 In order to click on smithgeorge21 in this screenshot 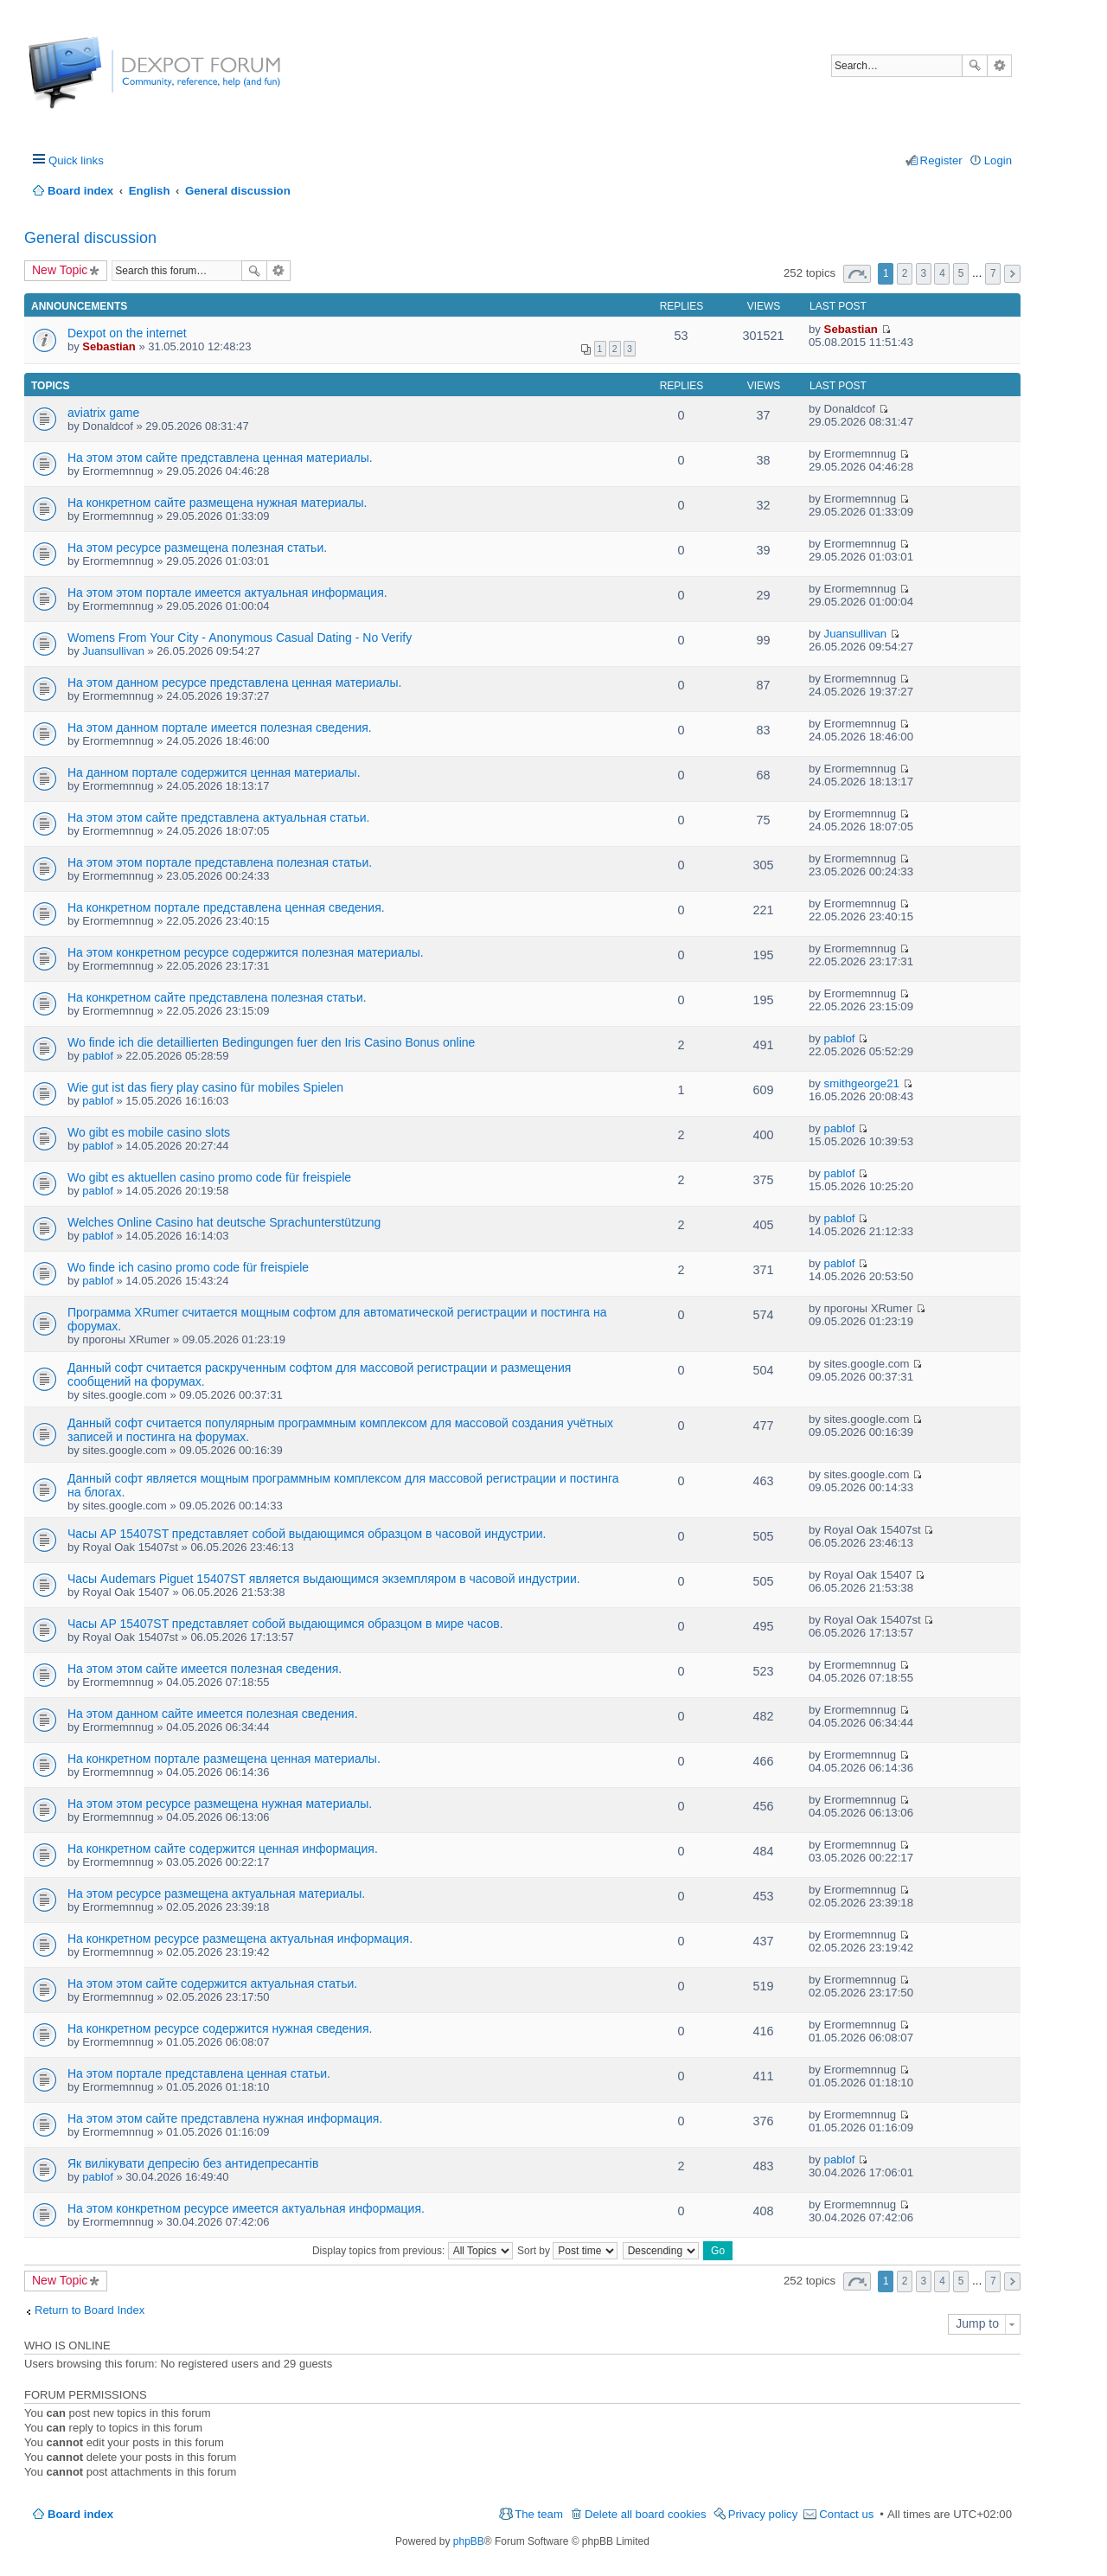, I will do `click(861, 1083)`.